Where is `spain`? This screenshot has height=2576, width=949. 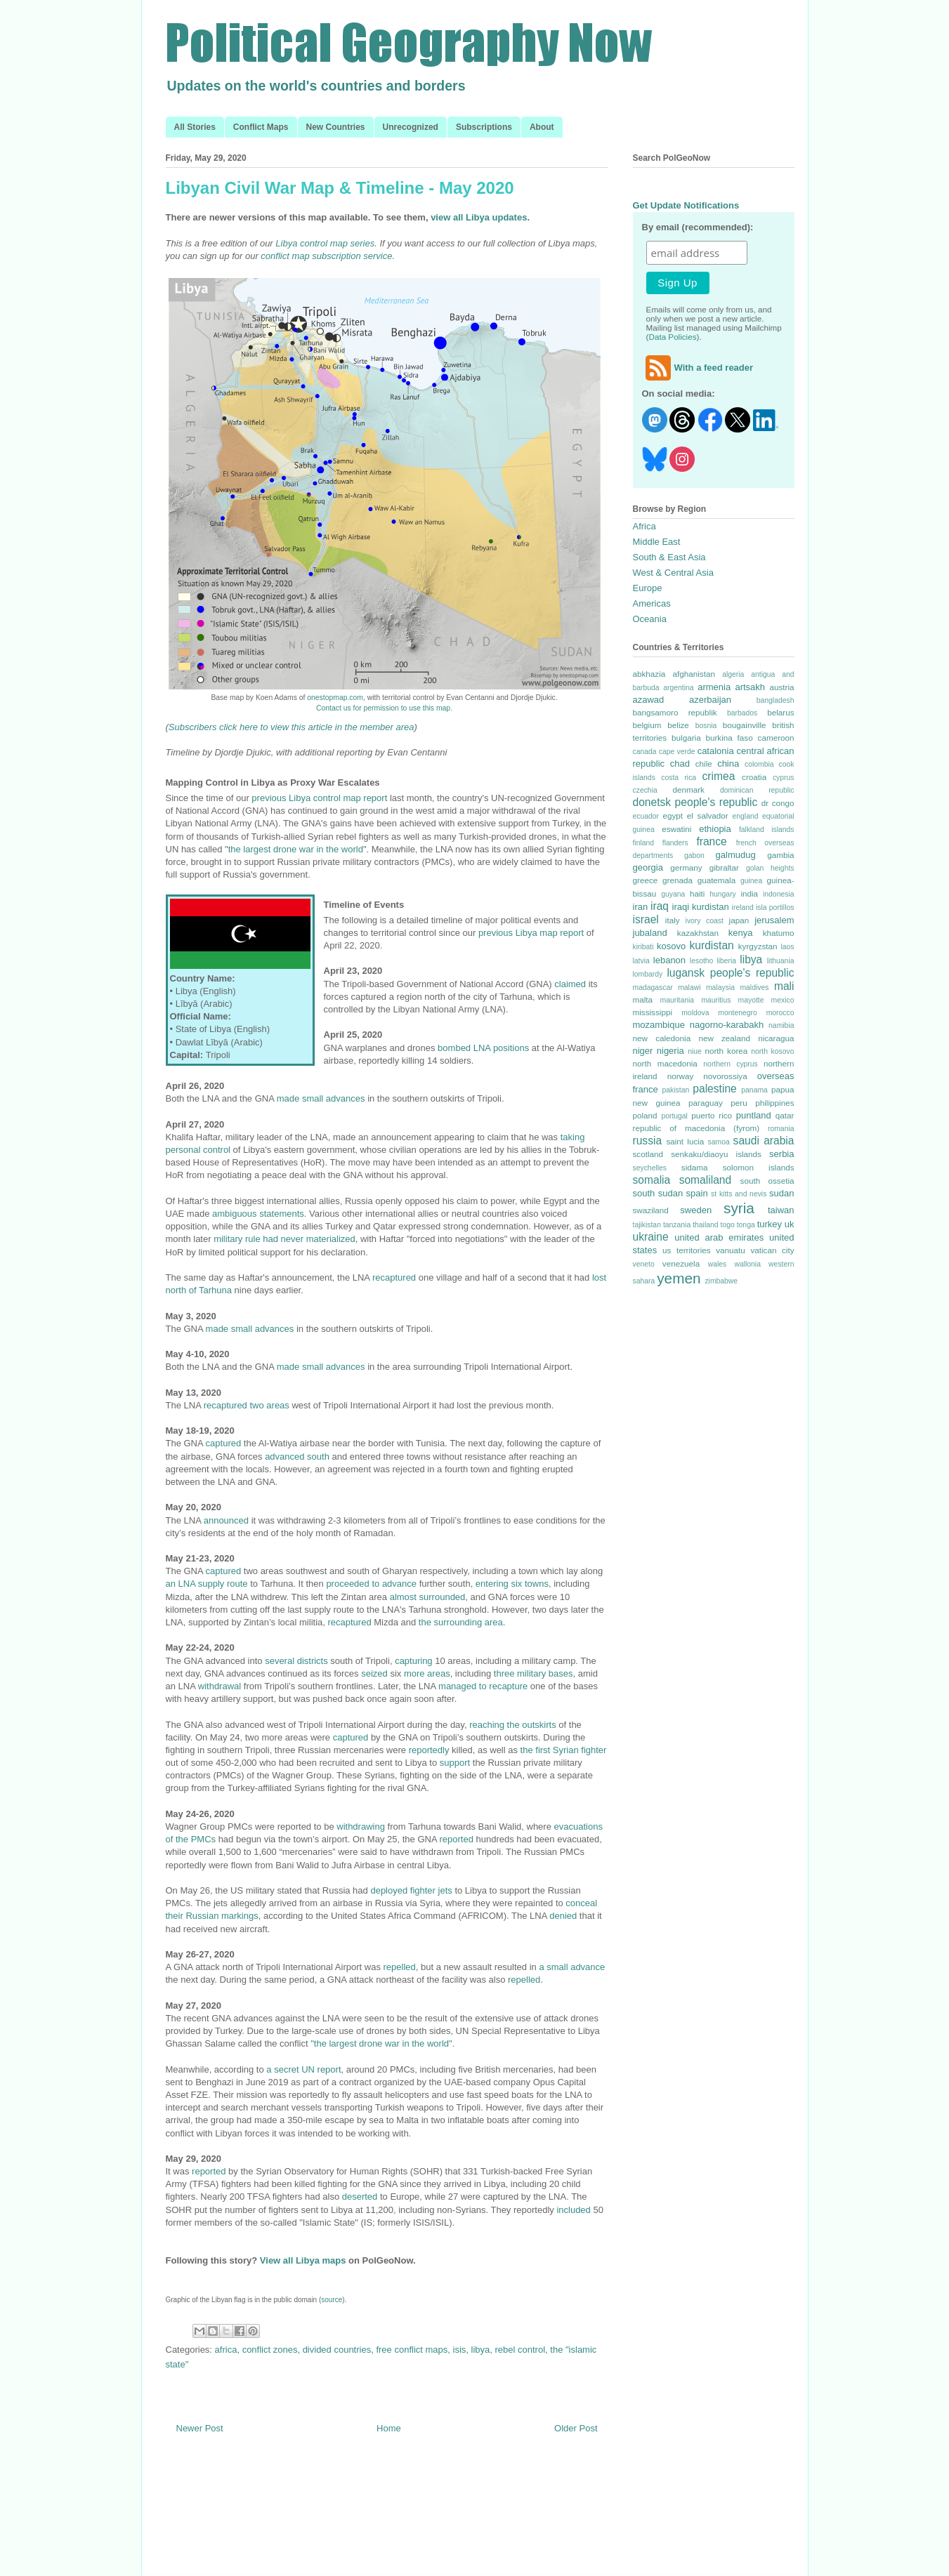
spain is located at coordinates (697, 1193).